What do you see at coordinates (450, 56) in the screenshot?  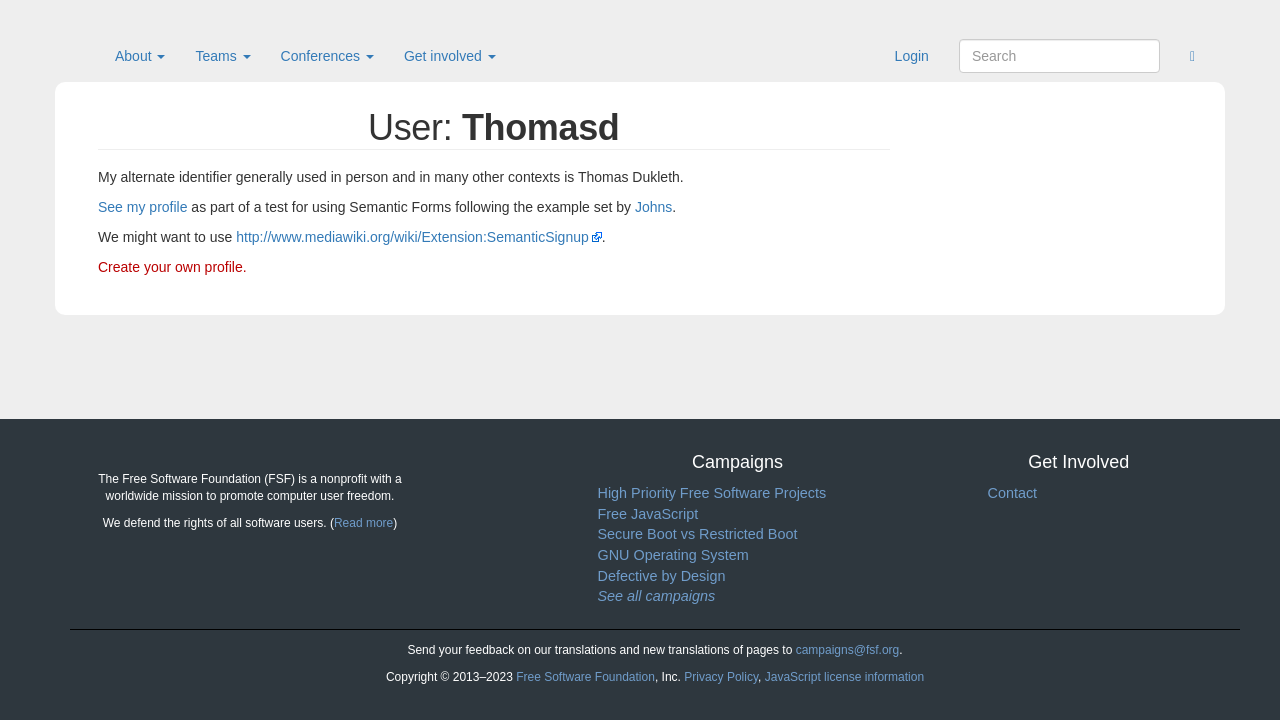 I see `Get involved` at bounding box center [450, 56].